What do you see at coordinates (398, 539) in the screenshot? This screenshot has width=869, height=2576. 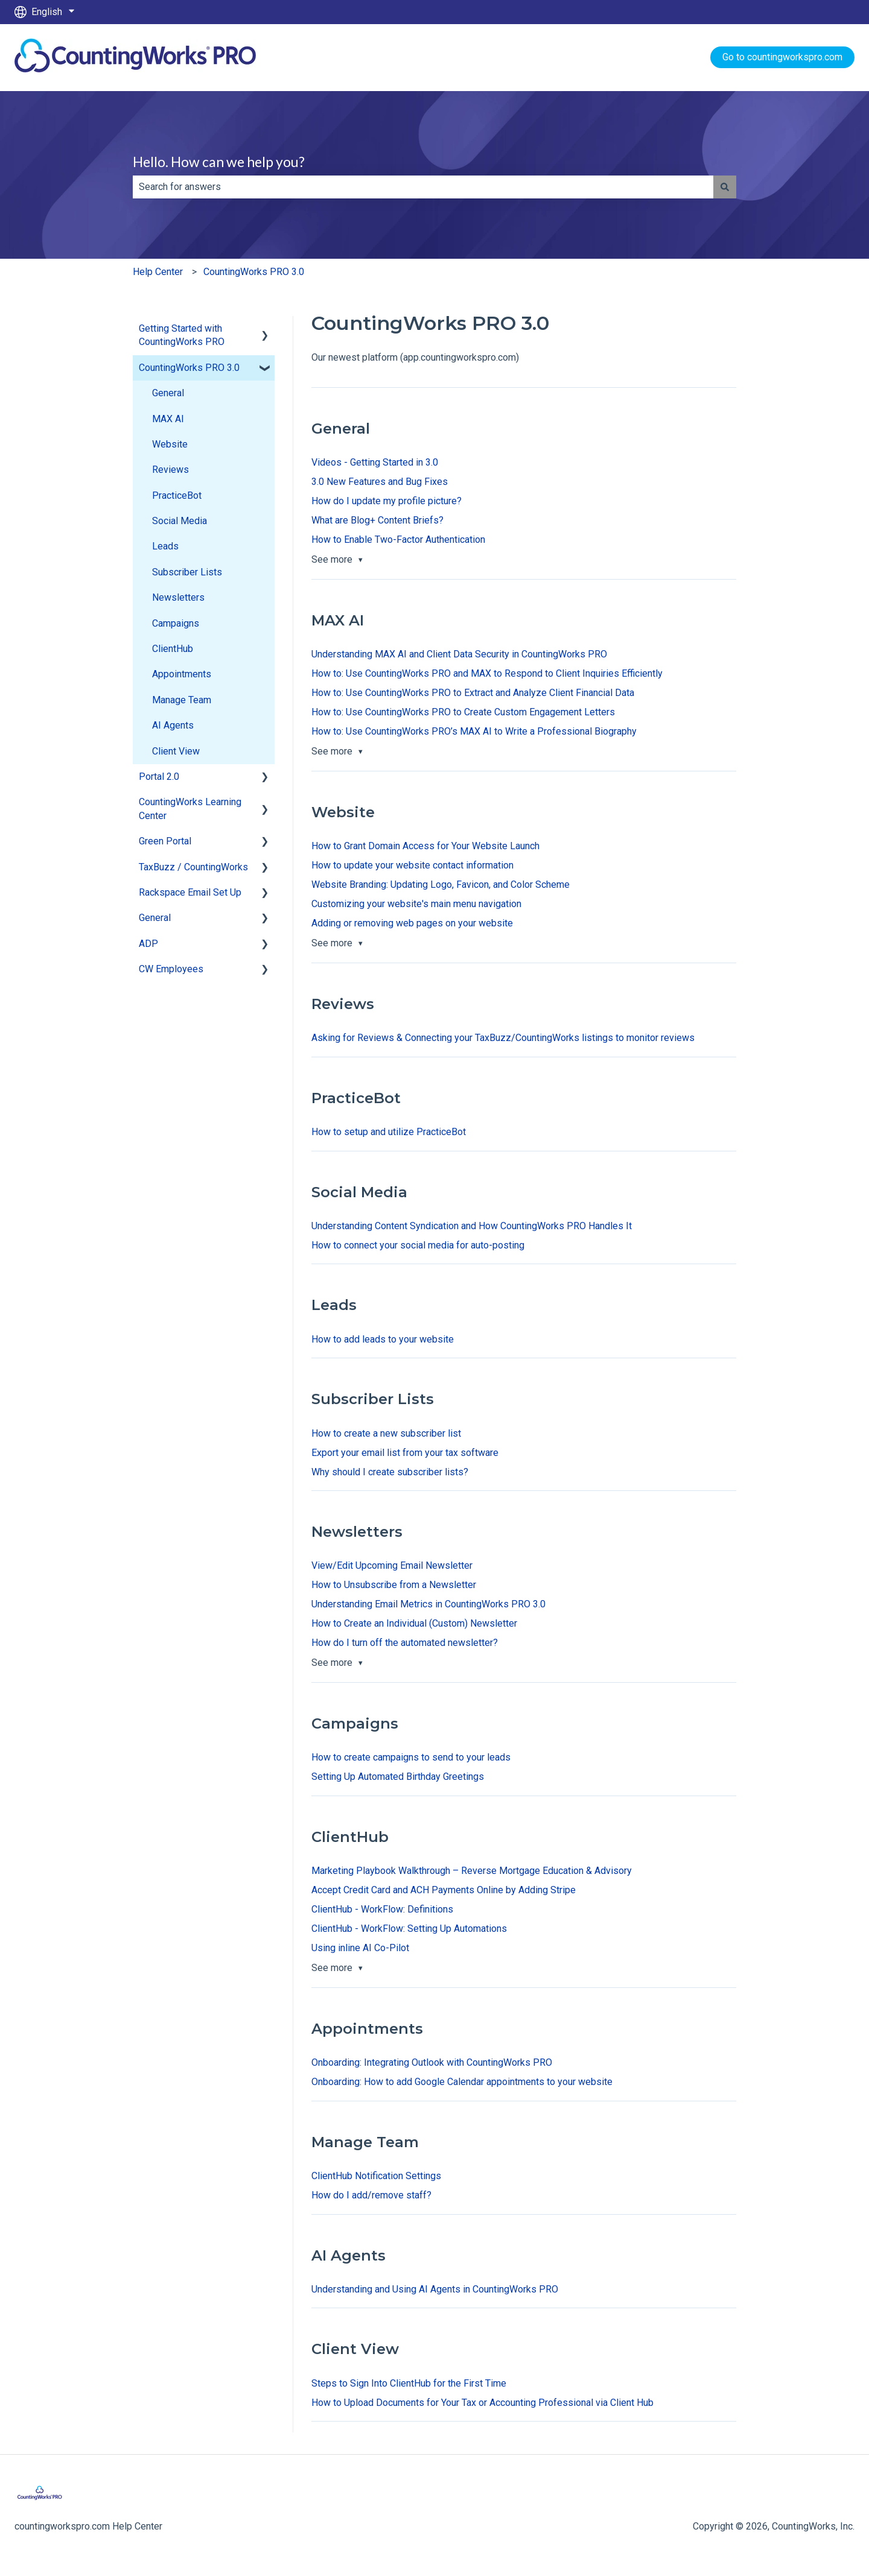 I see `How to Enable Two-Factor Authentication` at bounding box center [398, 539].